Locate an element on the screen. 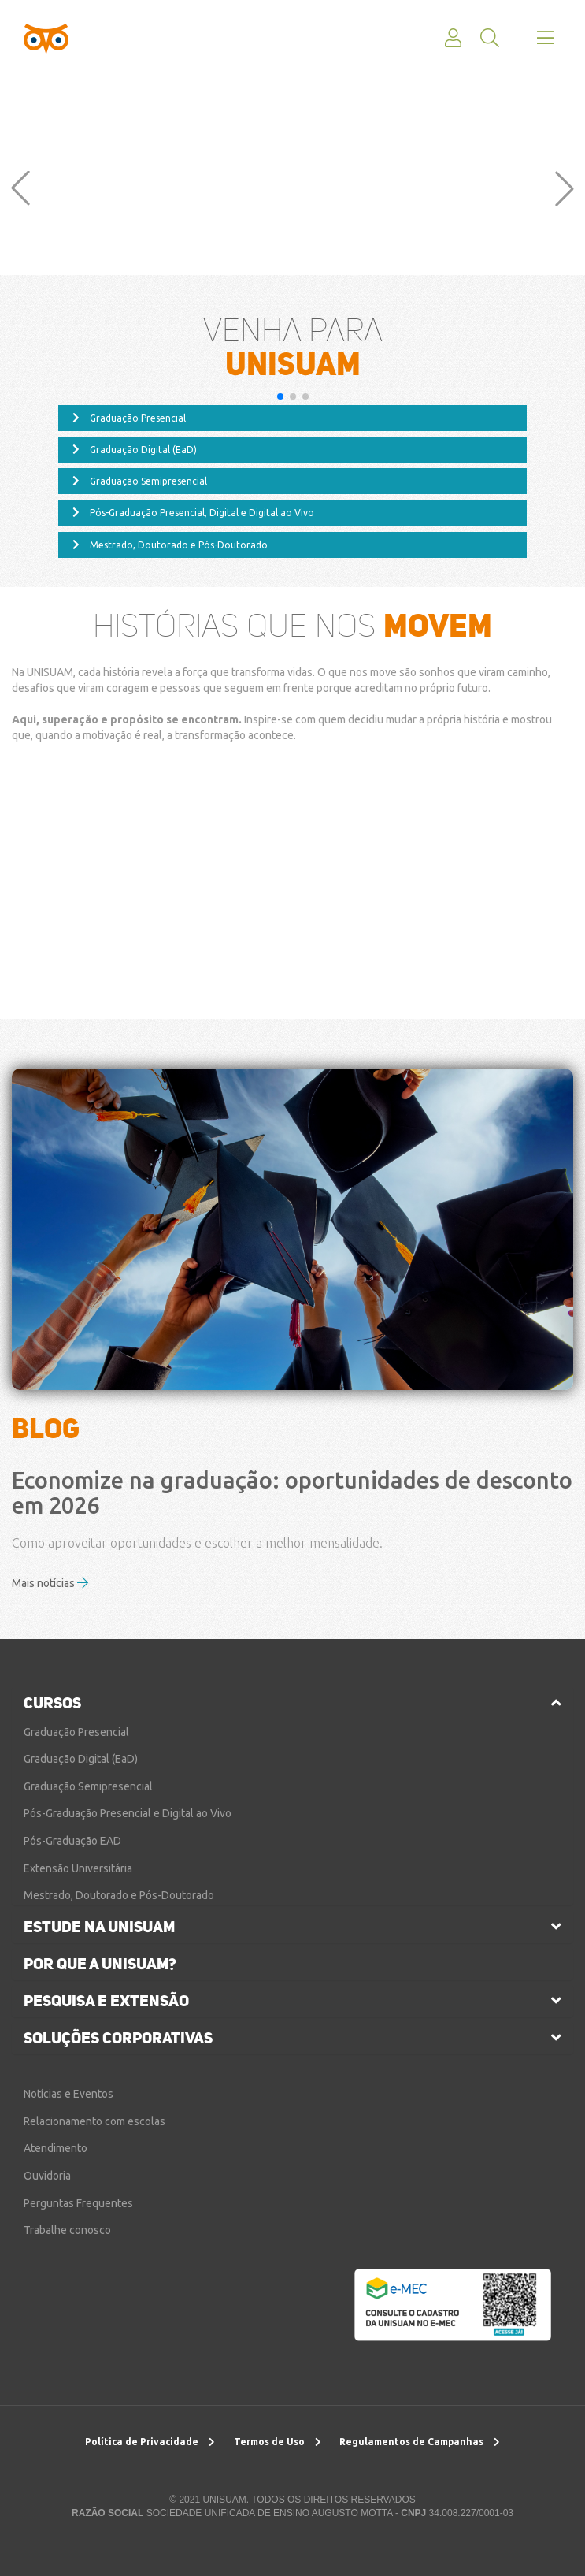 The height and width of the screenshot is (2576, 585). pesquisa e extensão [button] is located at coordinates (106, 2000).